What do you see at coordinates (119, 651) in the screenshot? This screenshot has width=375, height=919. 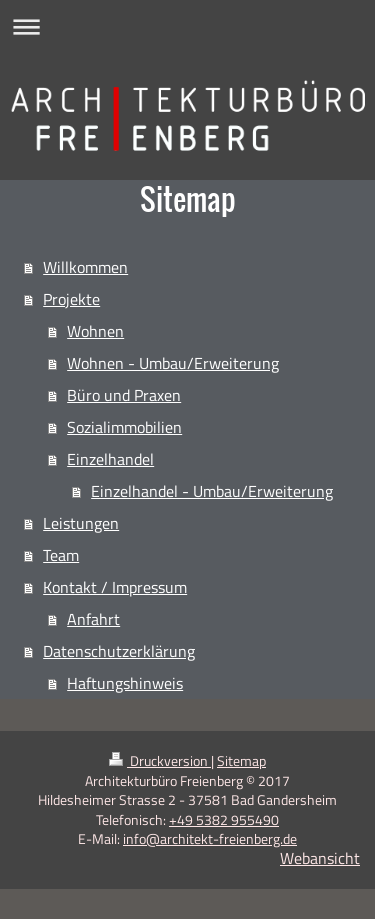 I see `Datenschutzerklärung` at bounding box center [119, 651].